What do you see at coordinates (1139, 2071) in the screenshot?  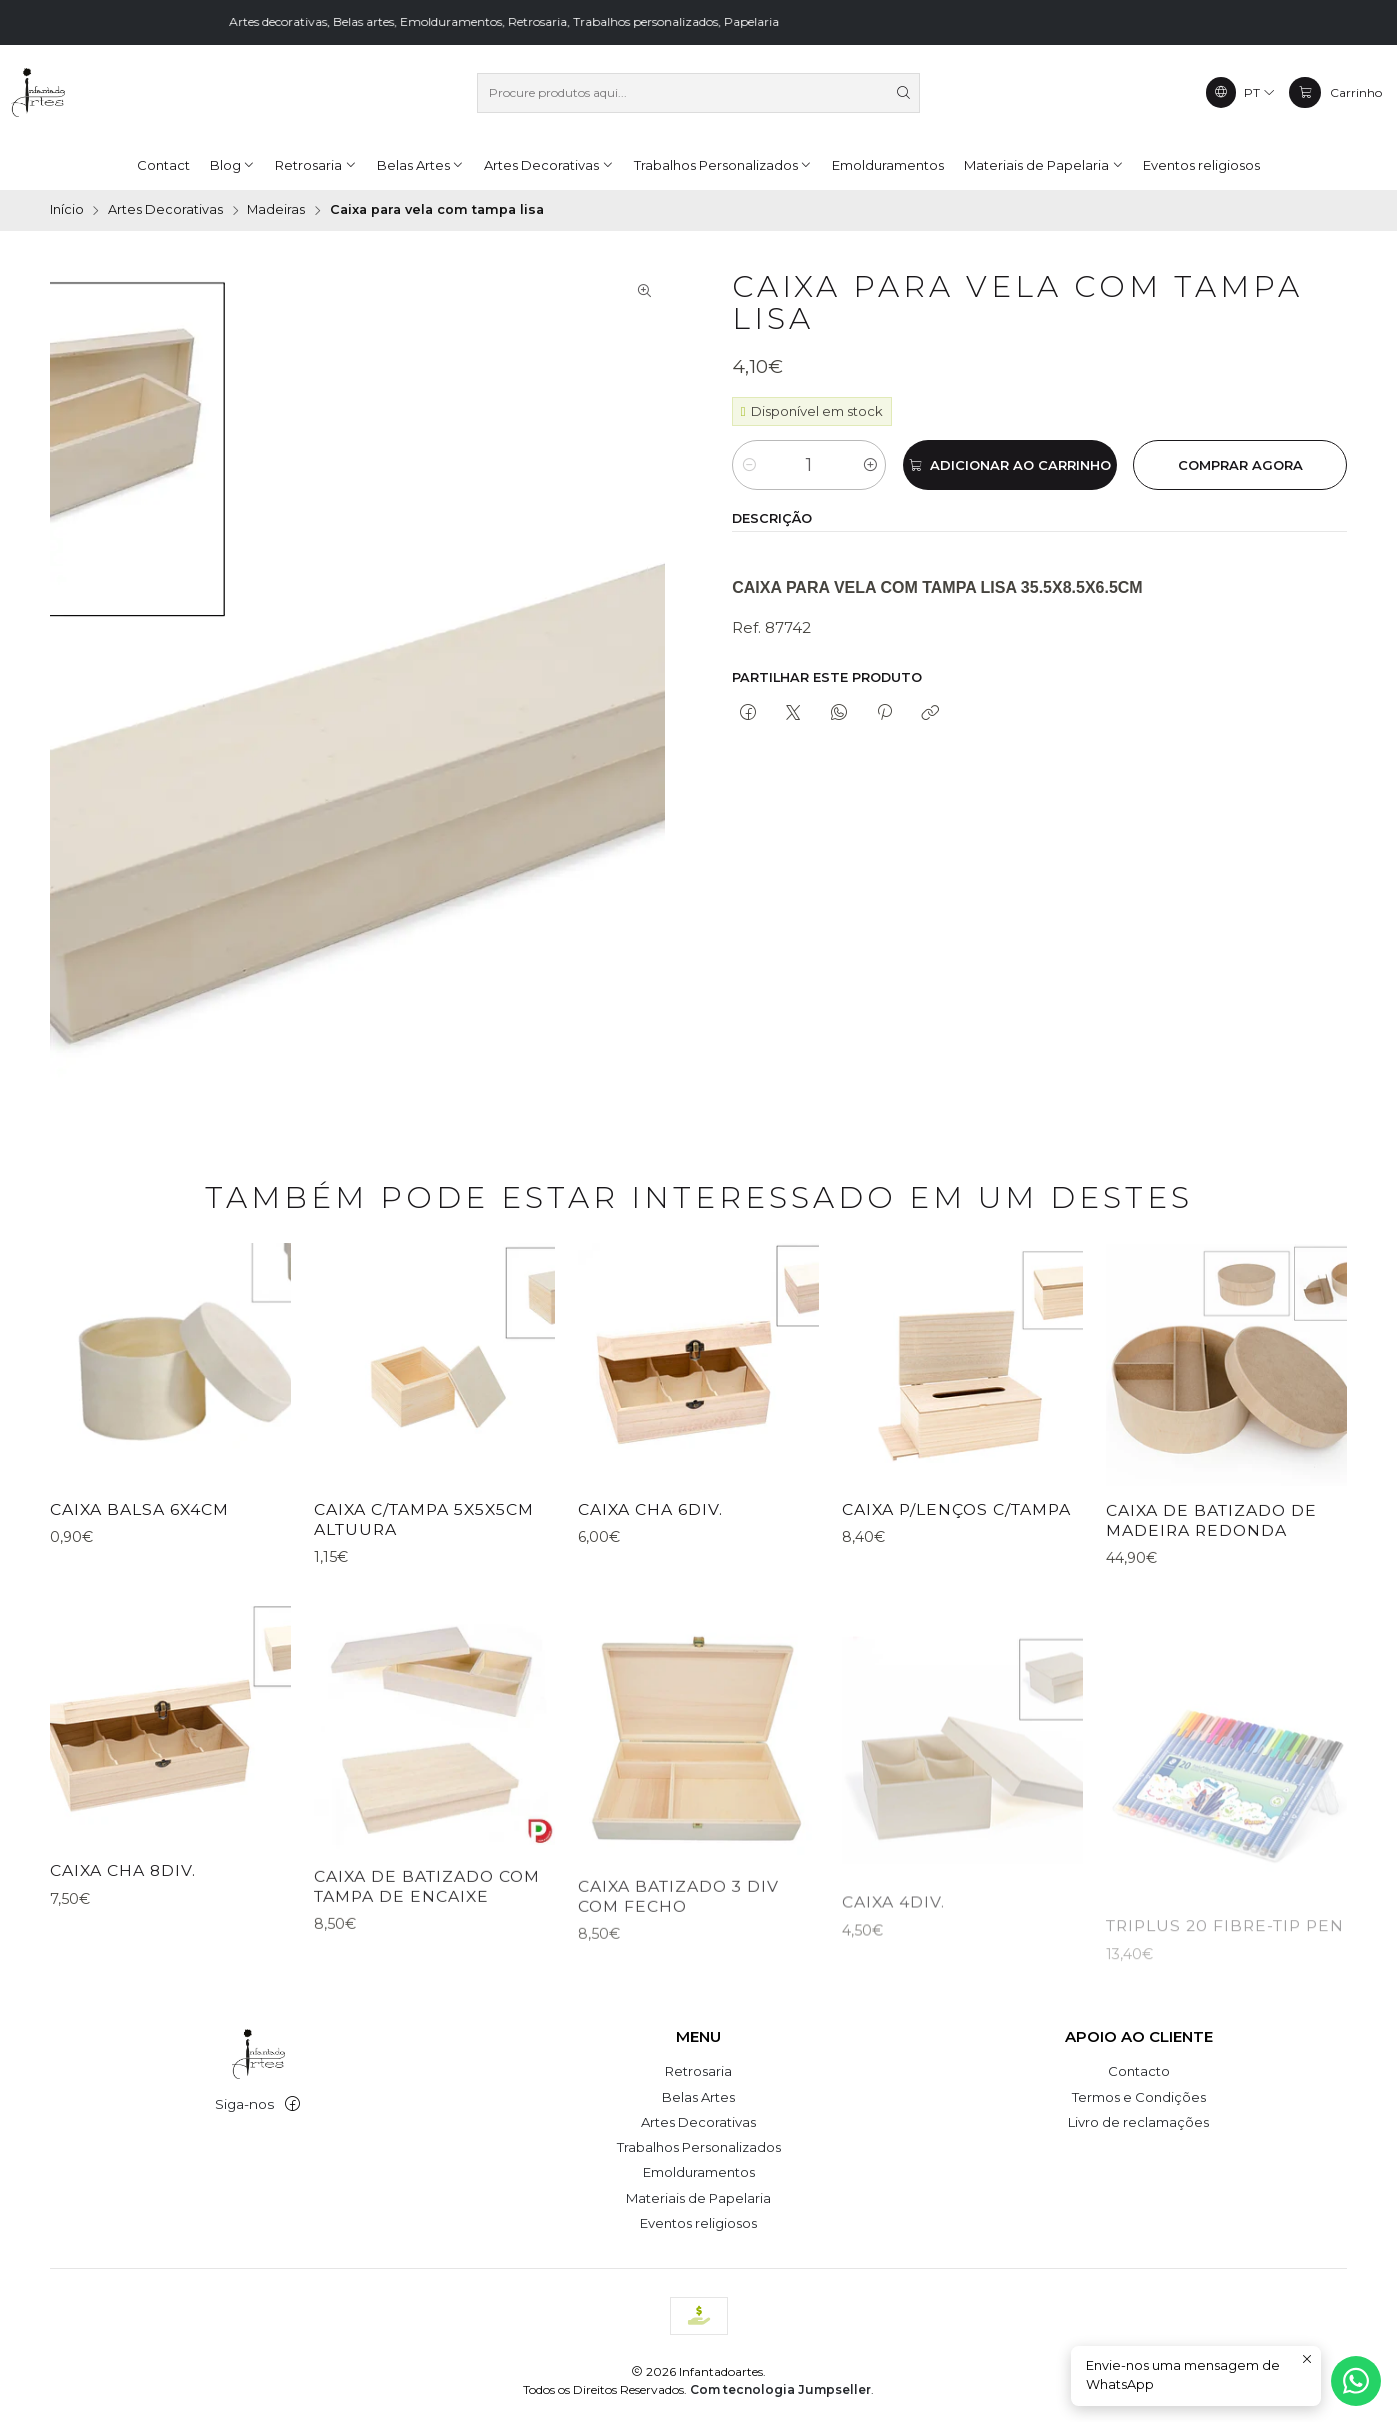 I see `Contacto` at bounding box center [1139, 2071].